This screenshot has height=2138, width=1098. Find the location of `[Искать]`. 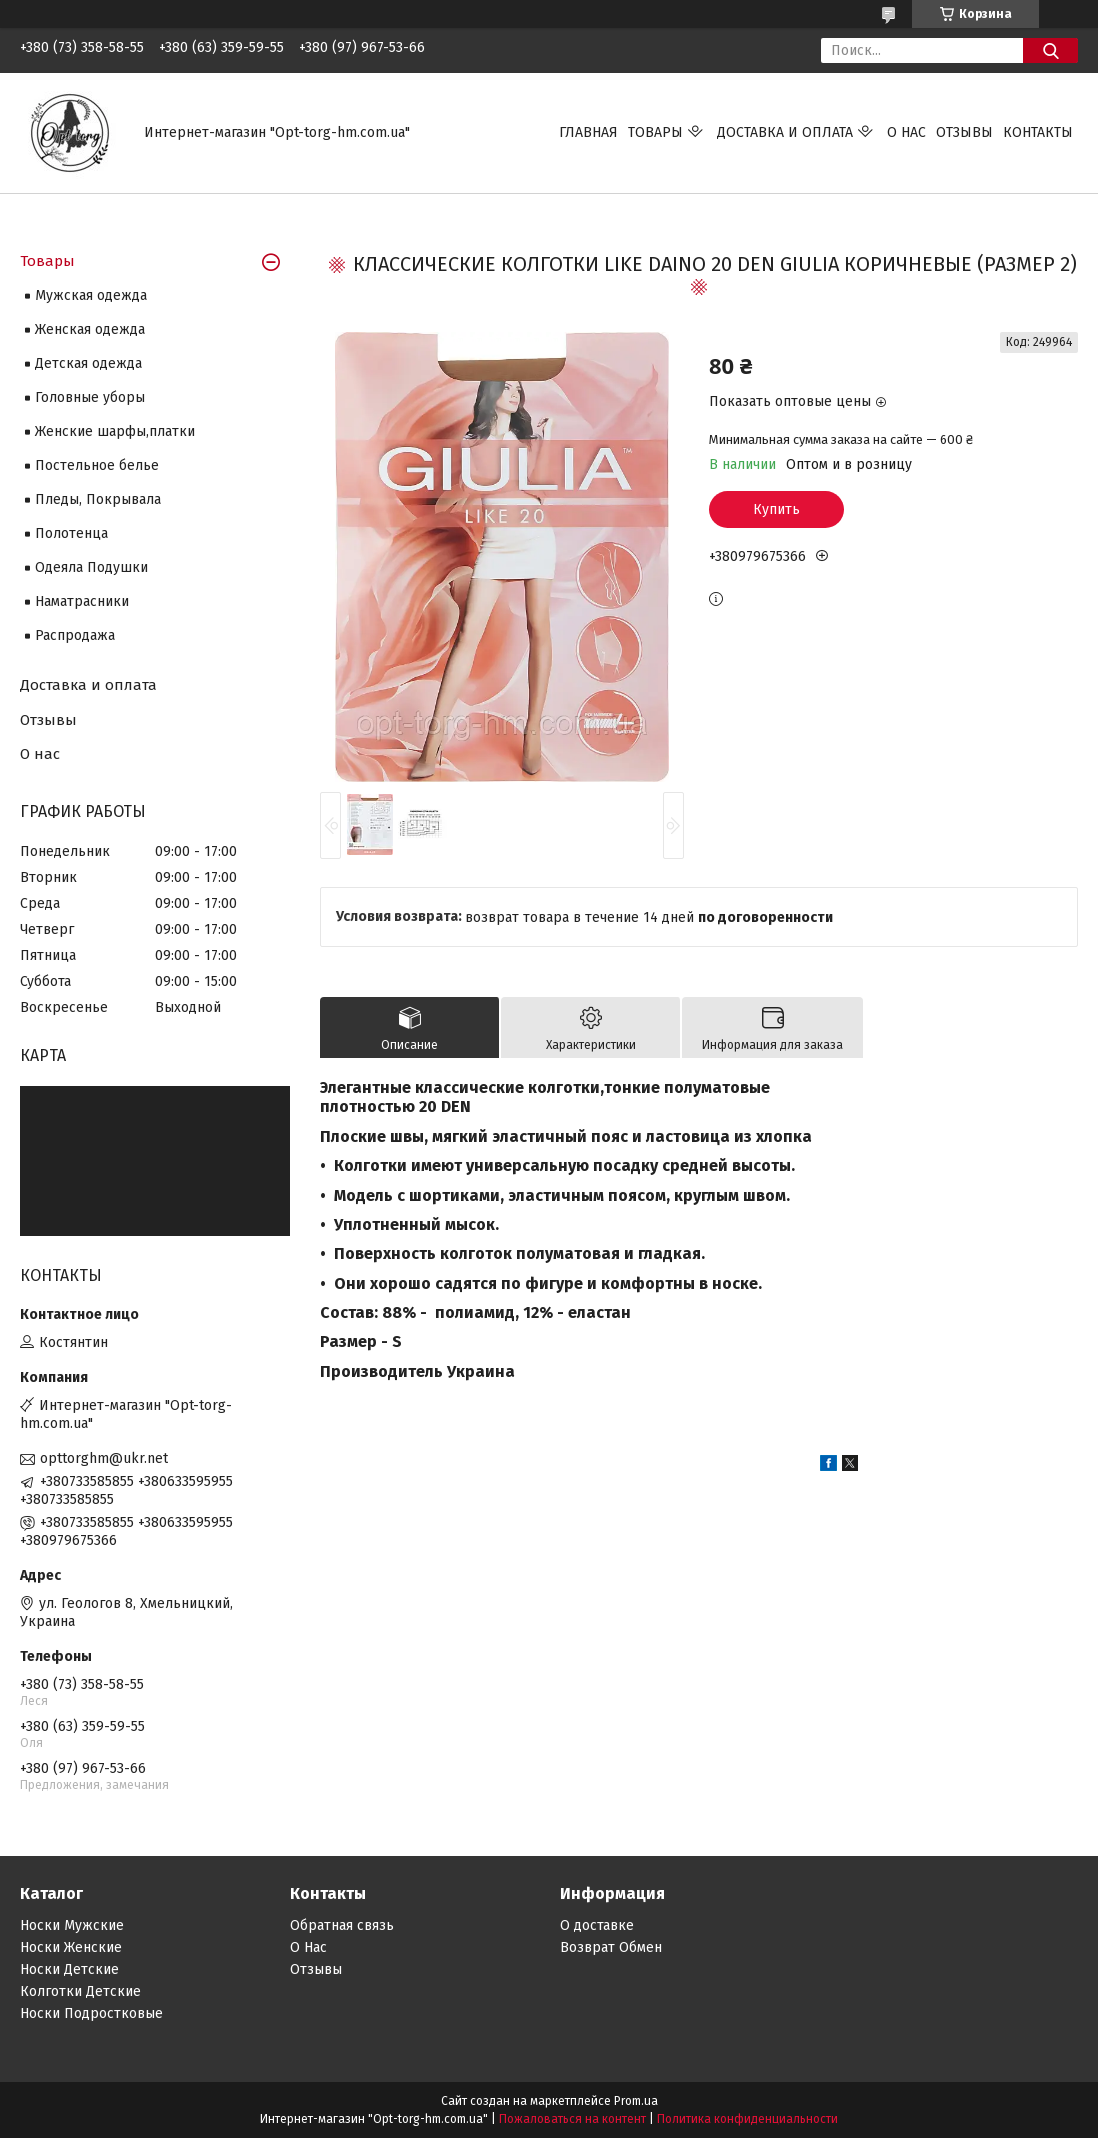

[Искать] is located at coordinates (1050, 50).